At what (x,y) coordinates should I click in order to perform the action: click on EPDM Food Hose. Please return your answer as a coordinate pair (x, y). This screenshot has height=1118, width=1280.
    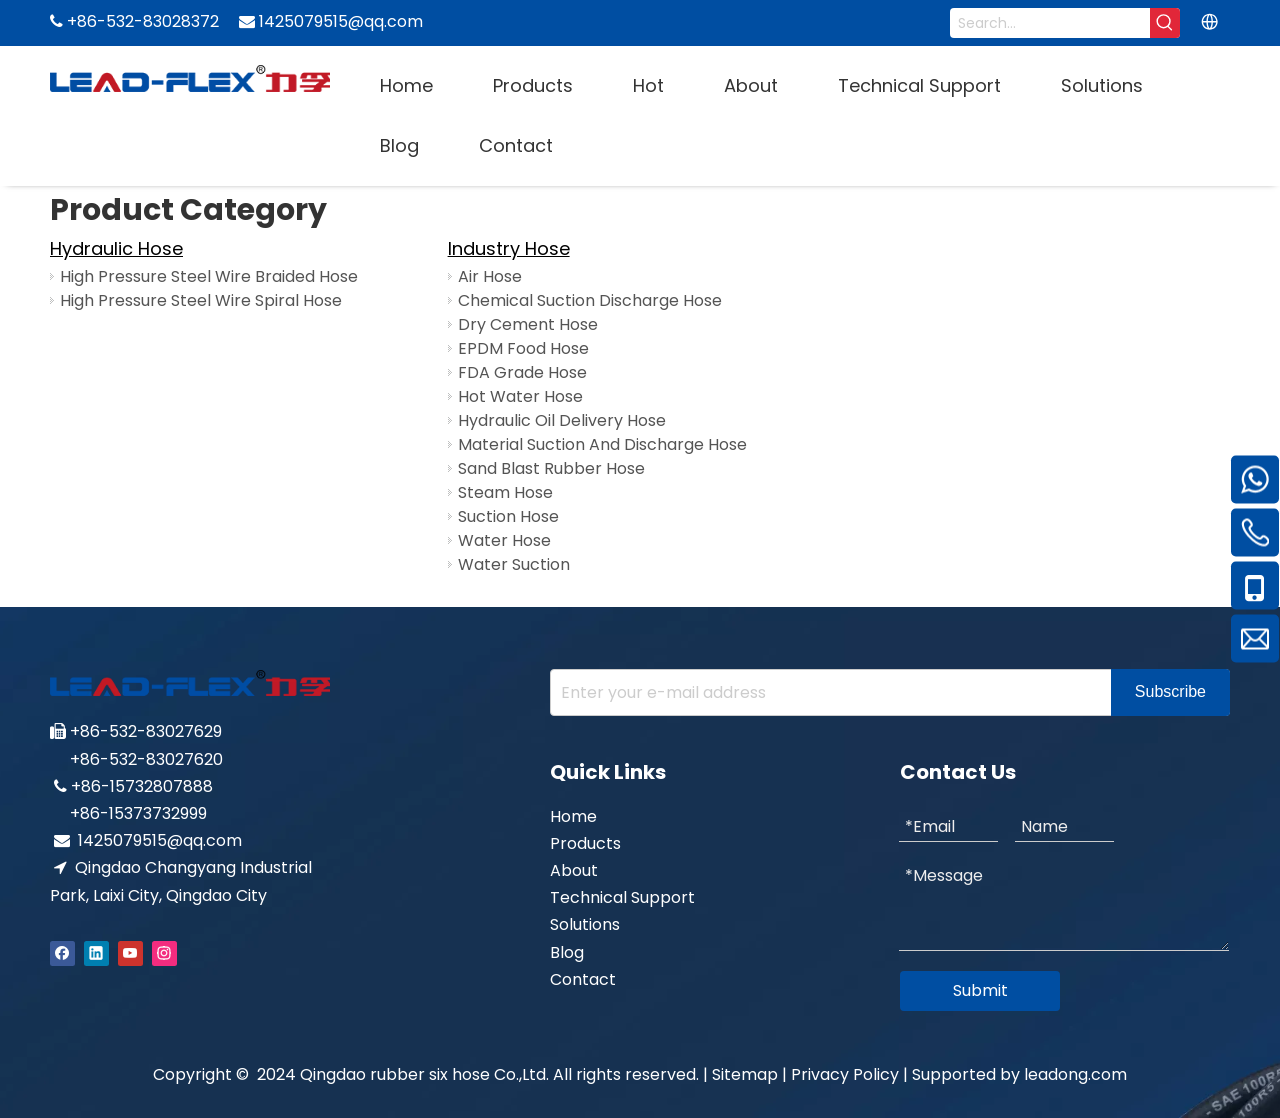
    Looking at the image, I should click on (523, 348).